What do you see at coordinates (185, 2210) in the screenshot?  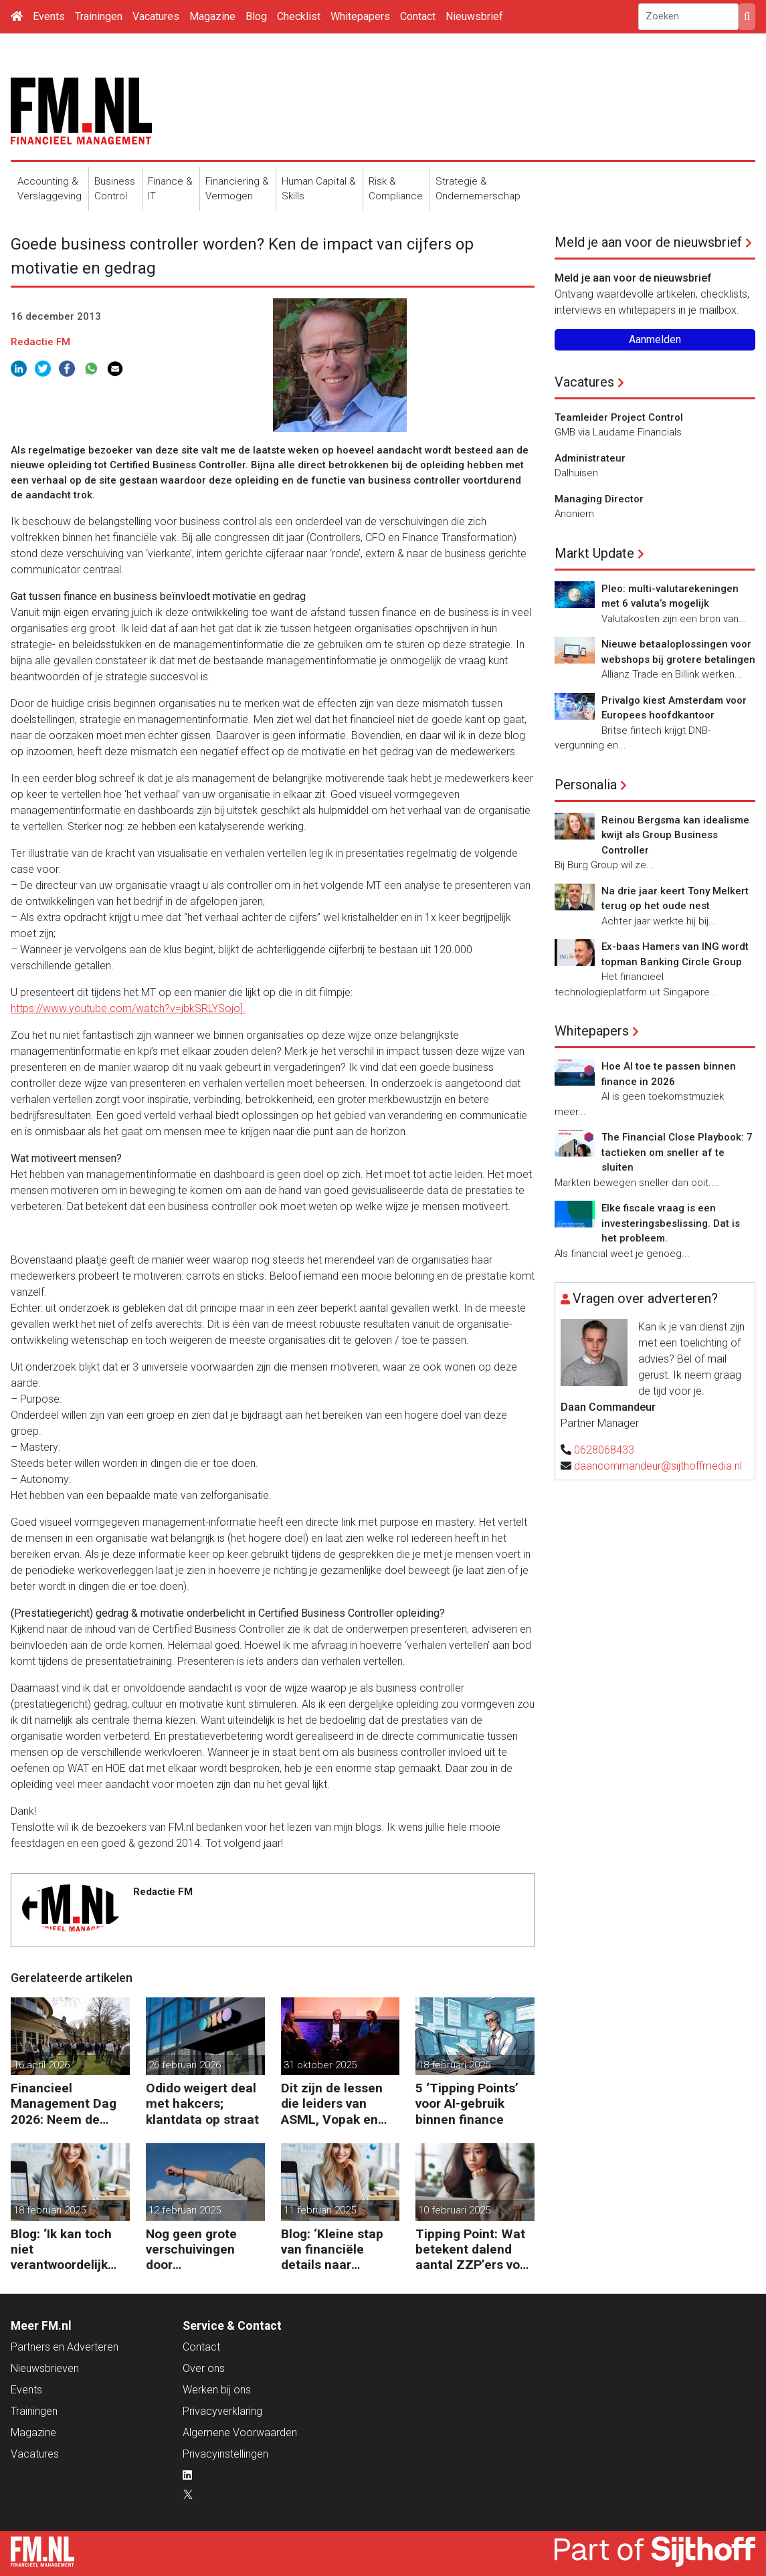 I see `12 februari 2025` at bounding box center [185, 2210].